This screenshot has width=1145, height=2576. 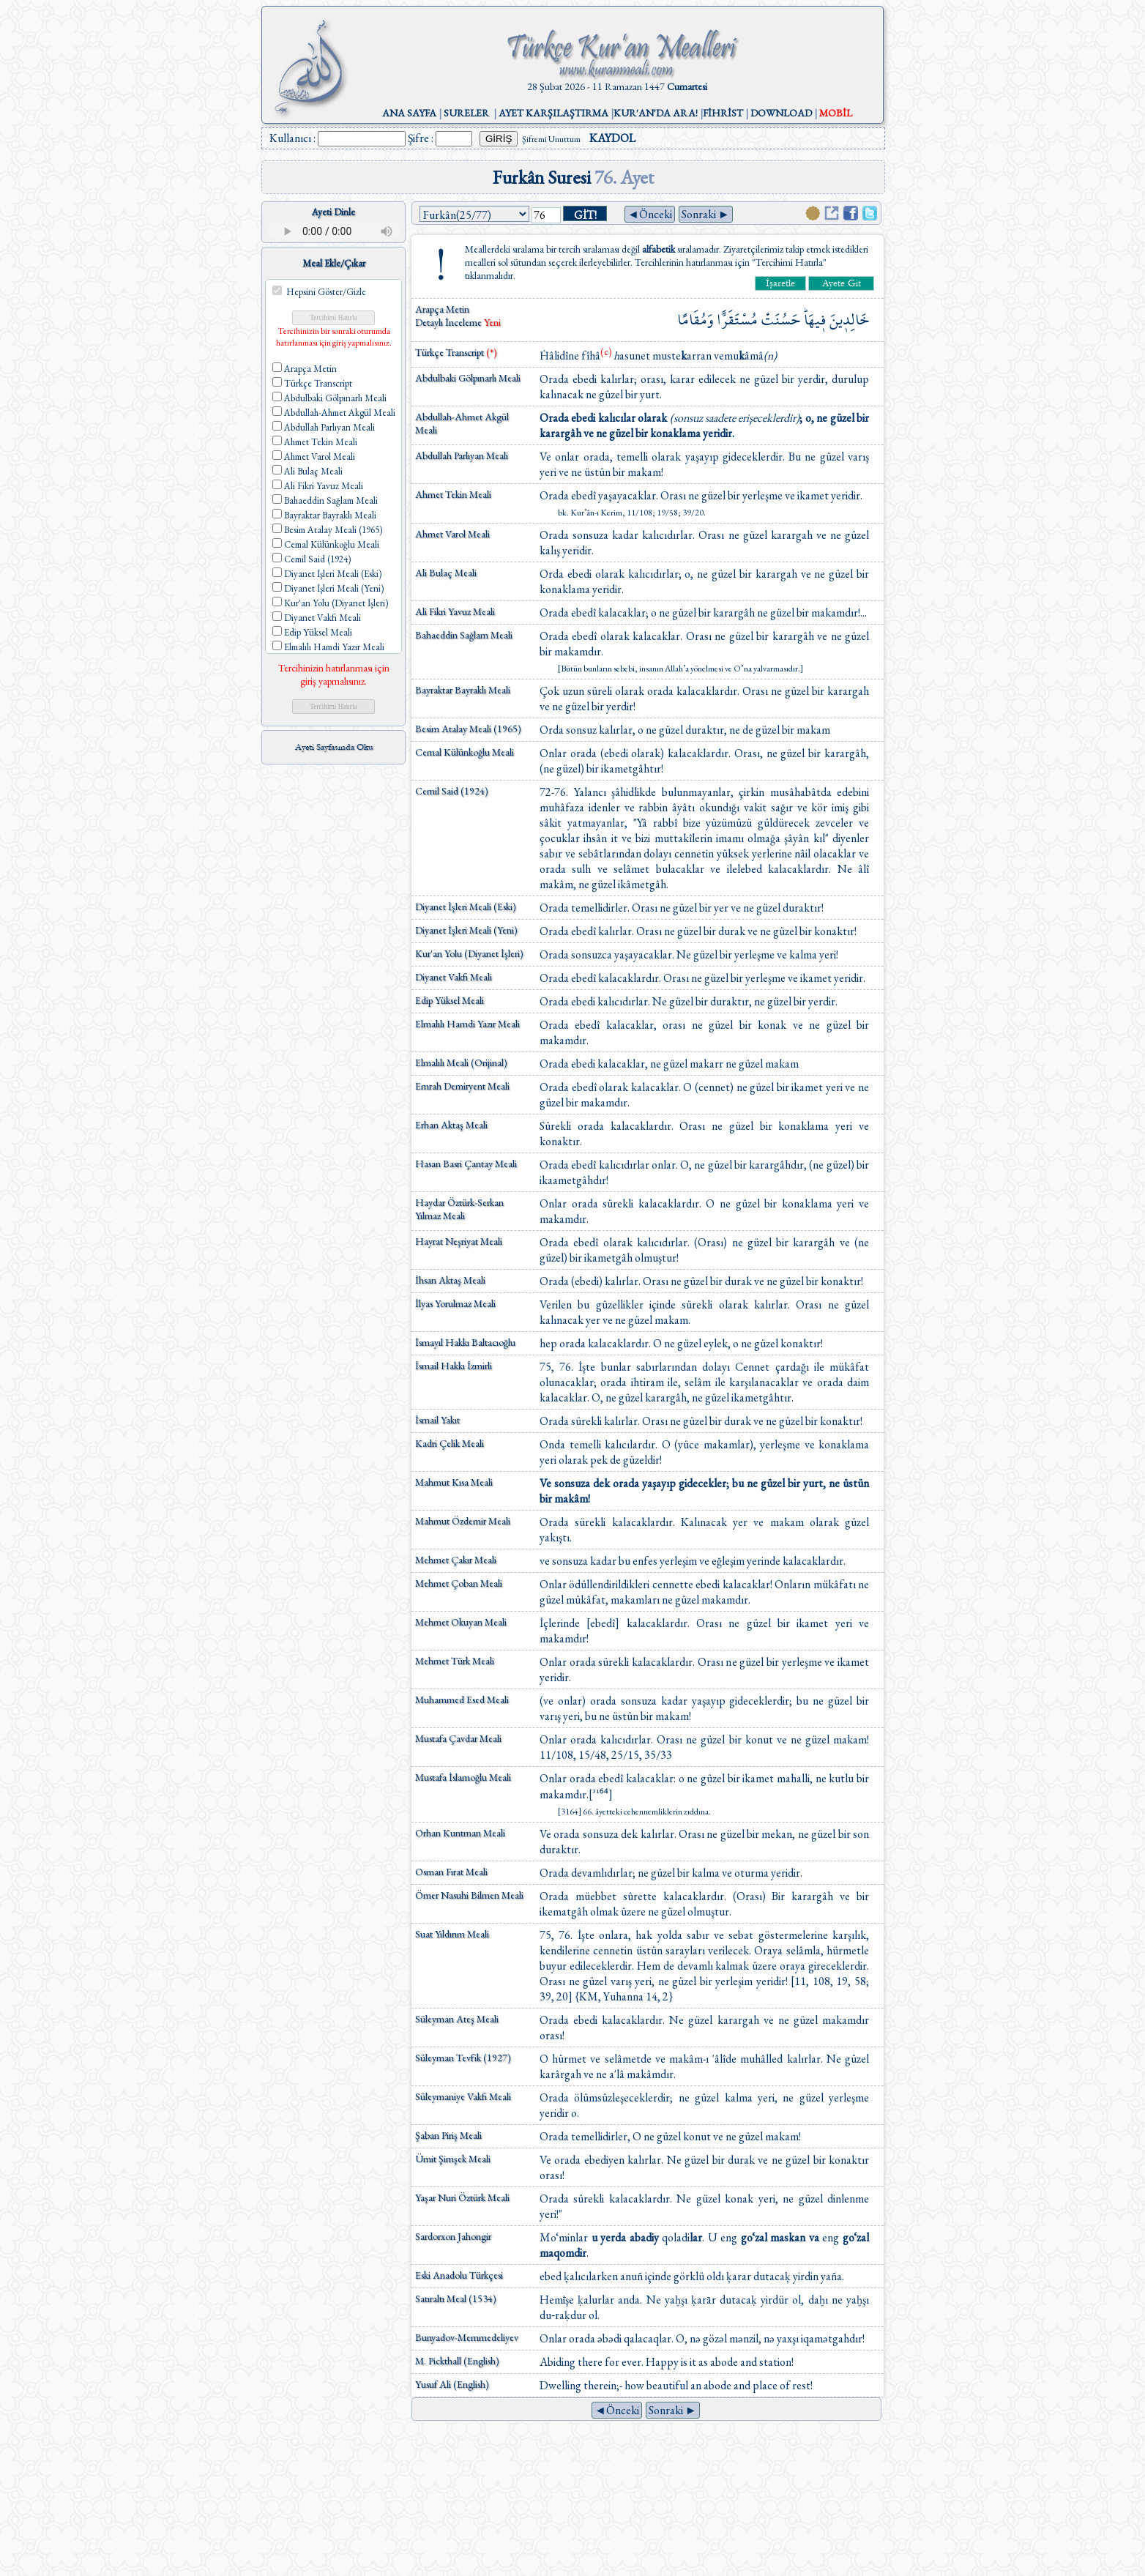 I want to click on İsmayıl Hakkı Baltacıoğlu, so click(x=465, y=1342).